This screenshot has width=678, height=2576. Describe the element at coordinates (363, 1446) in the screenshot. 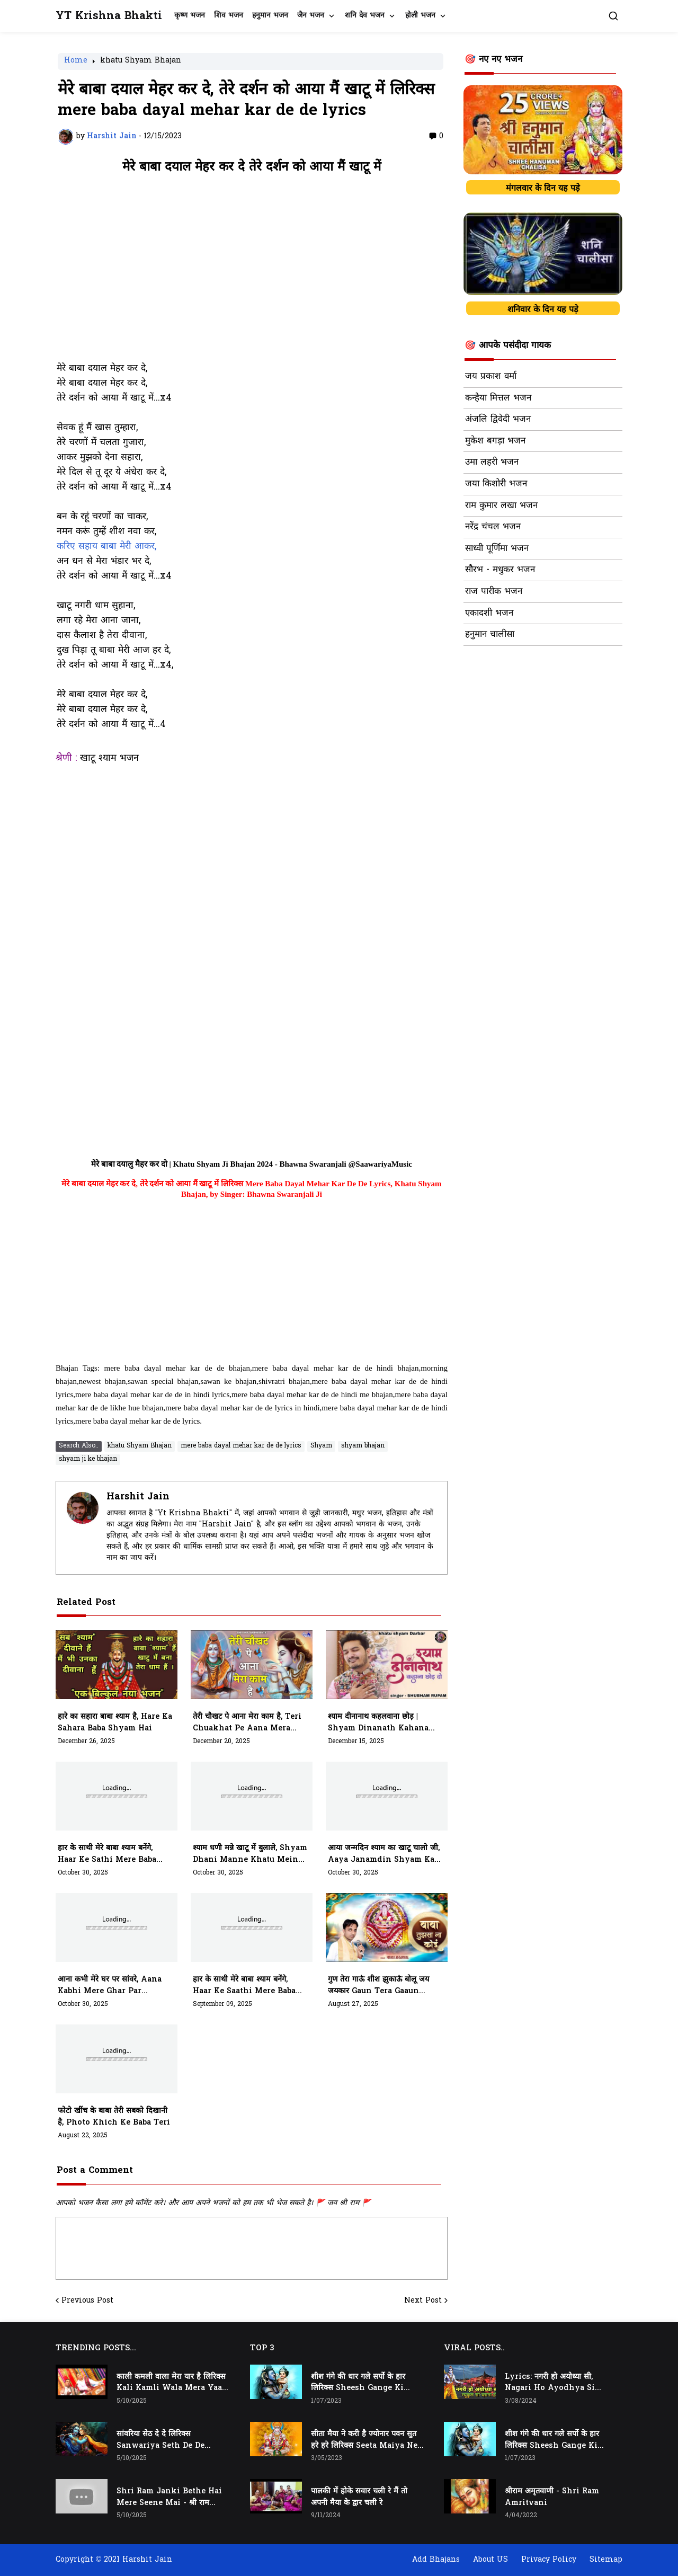

I see `shyam bhajan` at that location.